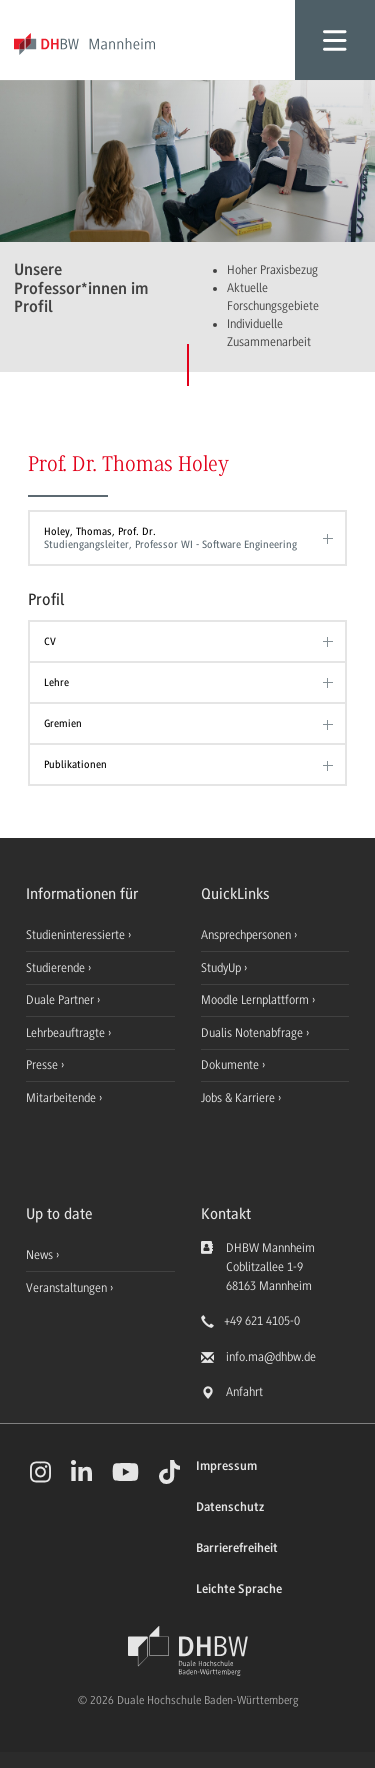  I want to click on Leichte Sprache, so click(239, 1589).